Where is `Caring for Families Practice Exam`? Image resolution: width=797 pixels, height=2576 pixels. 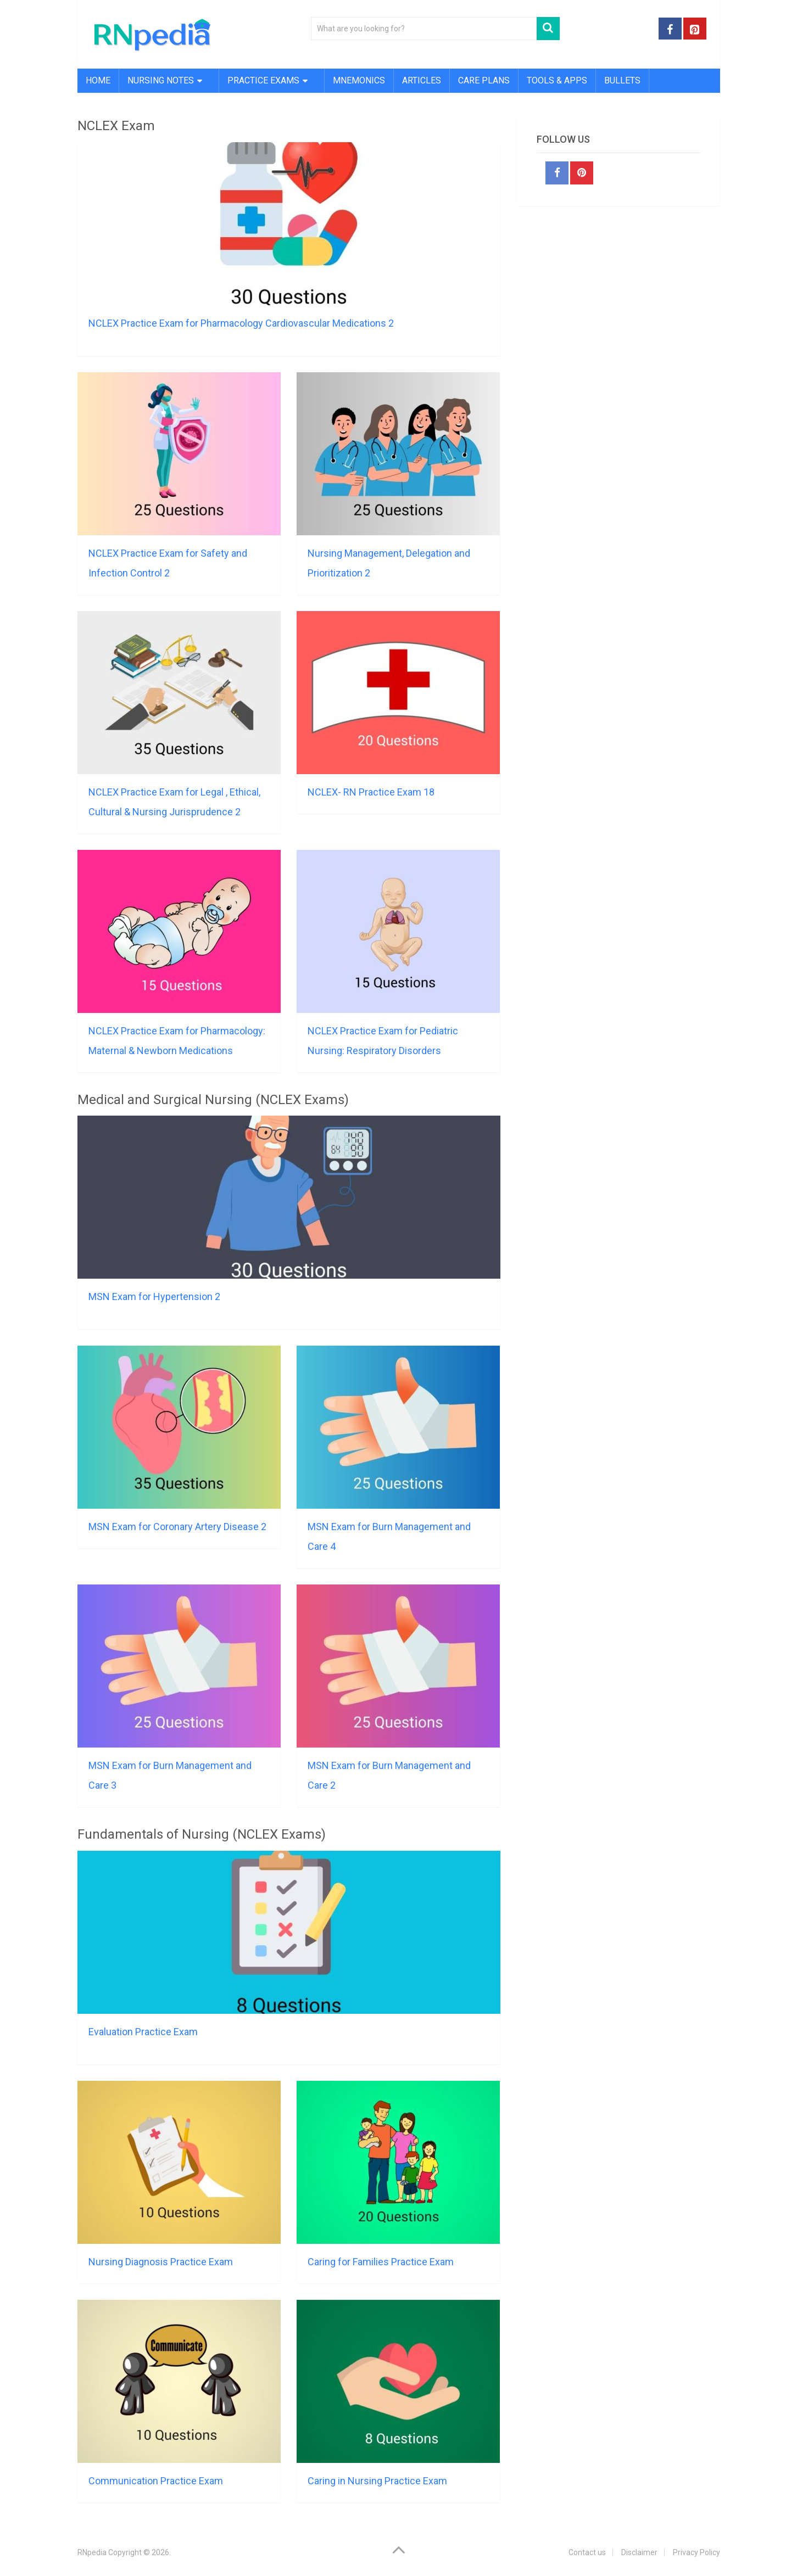 Caring for Families Practice Exam is located at coordinates (381, 2261).